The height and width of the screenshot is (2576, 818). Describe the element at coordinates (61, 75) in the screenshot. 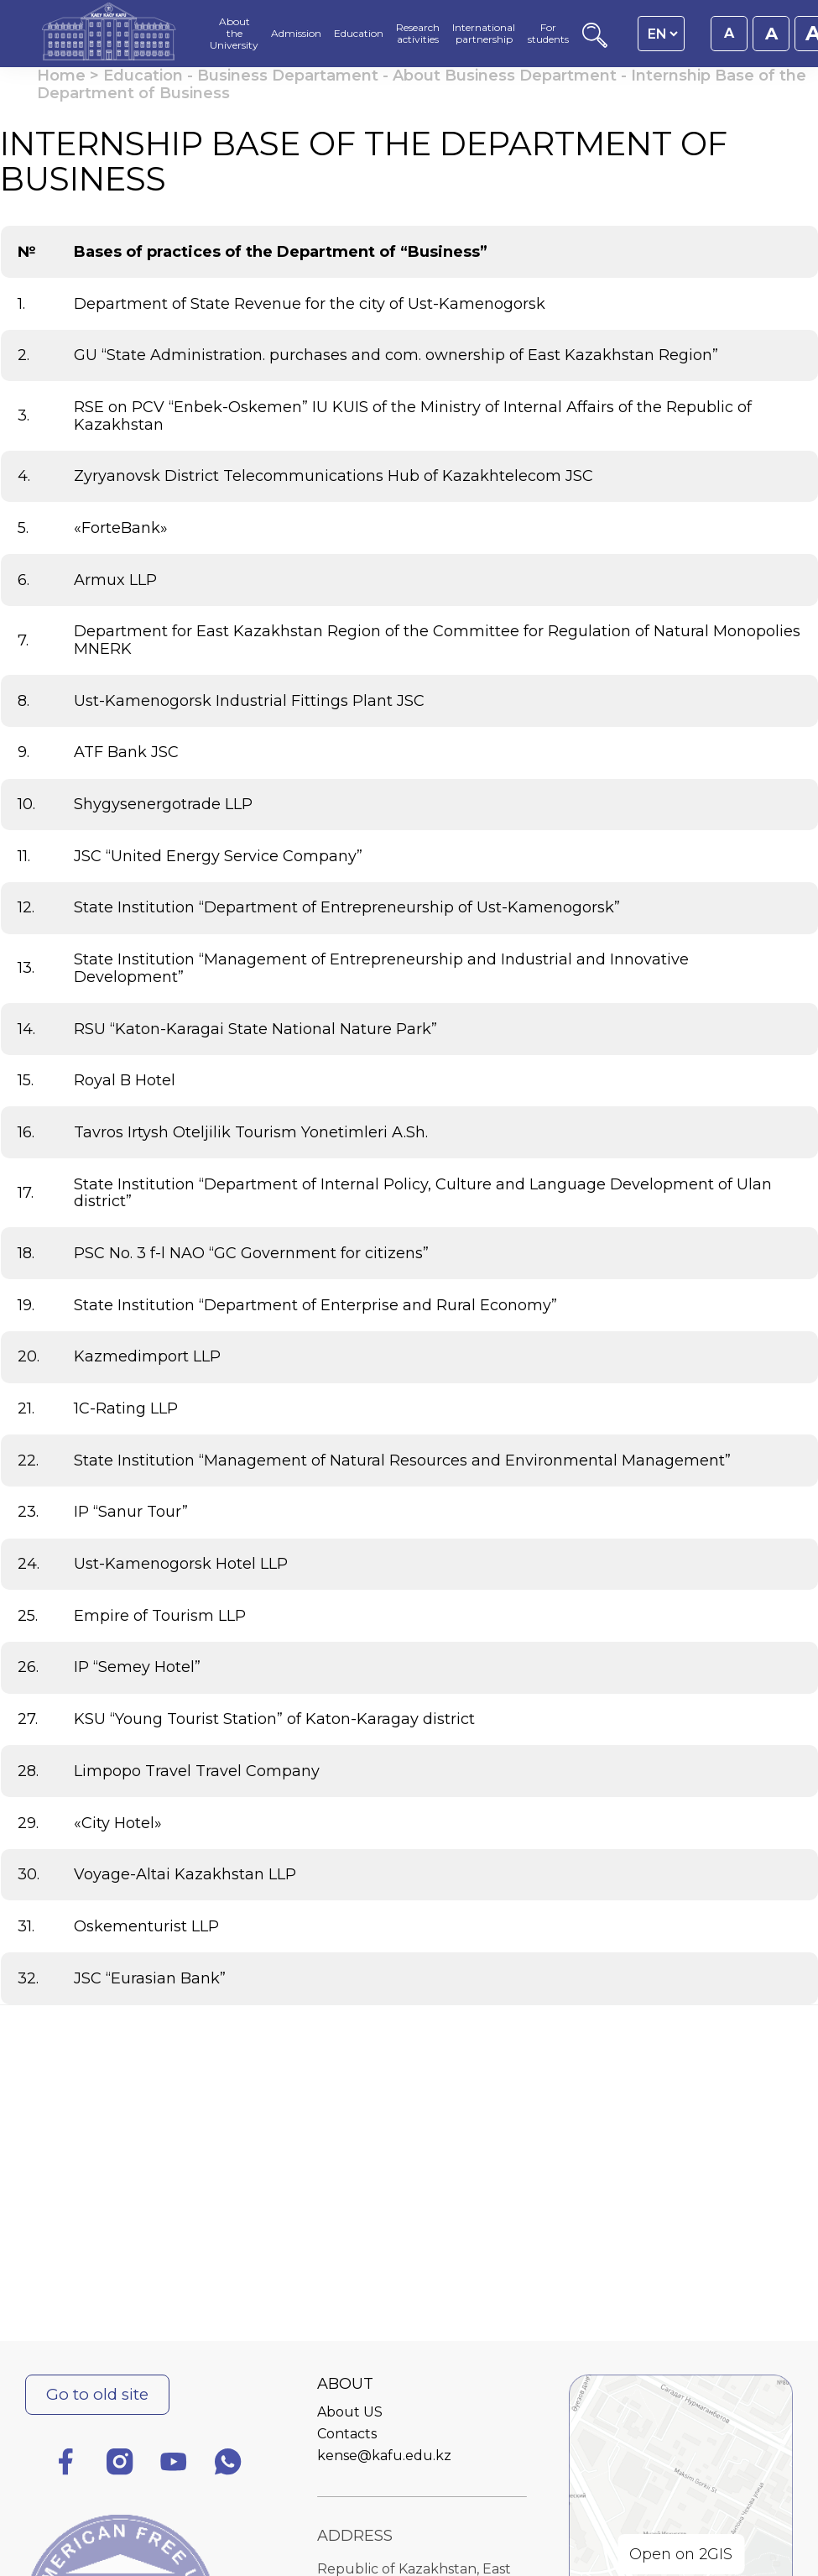

I see `Home` at that location.